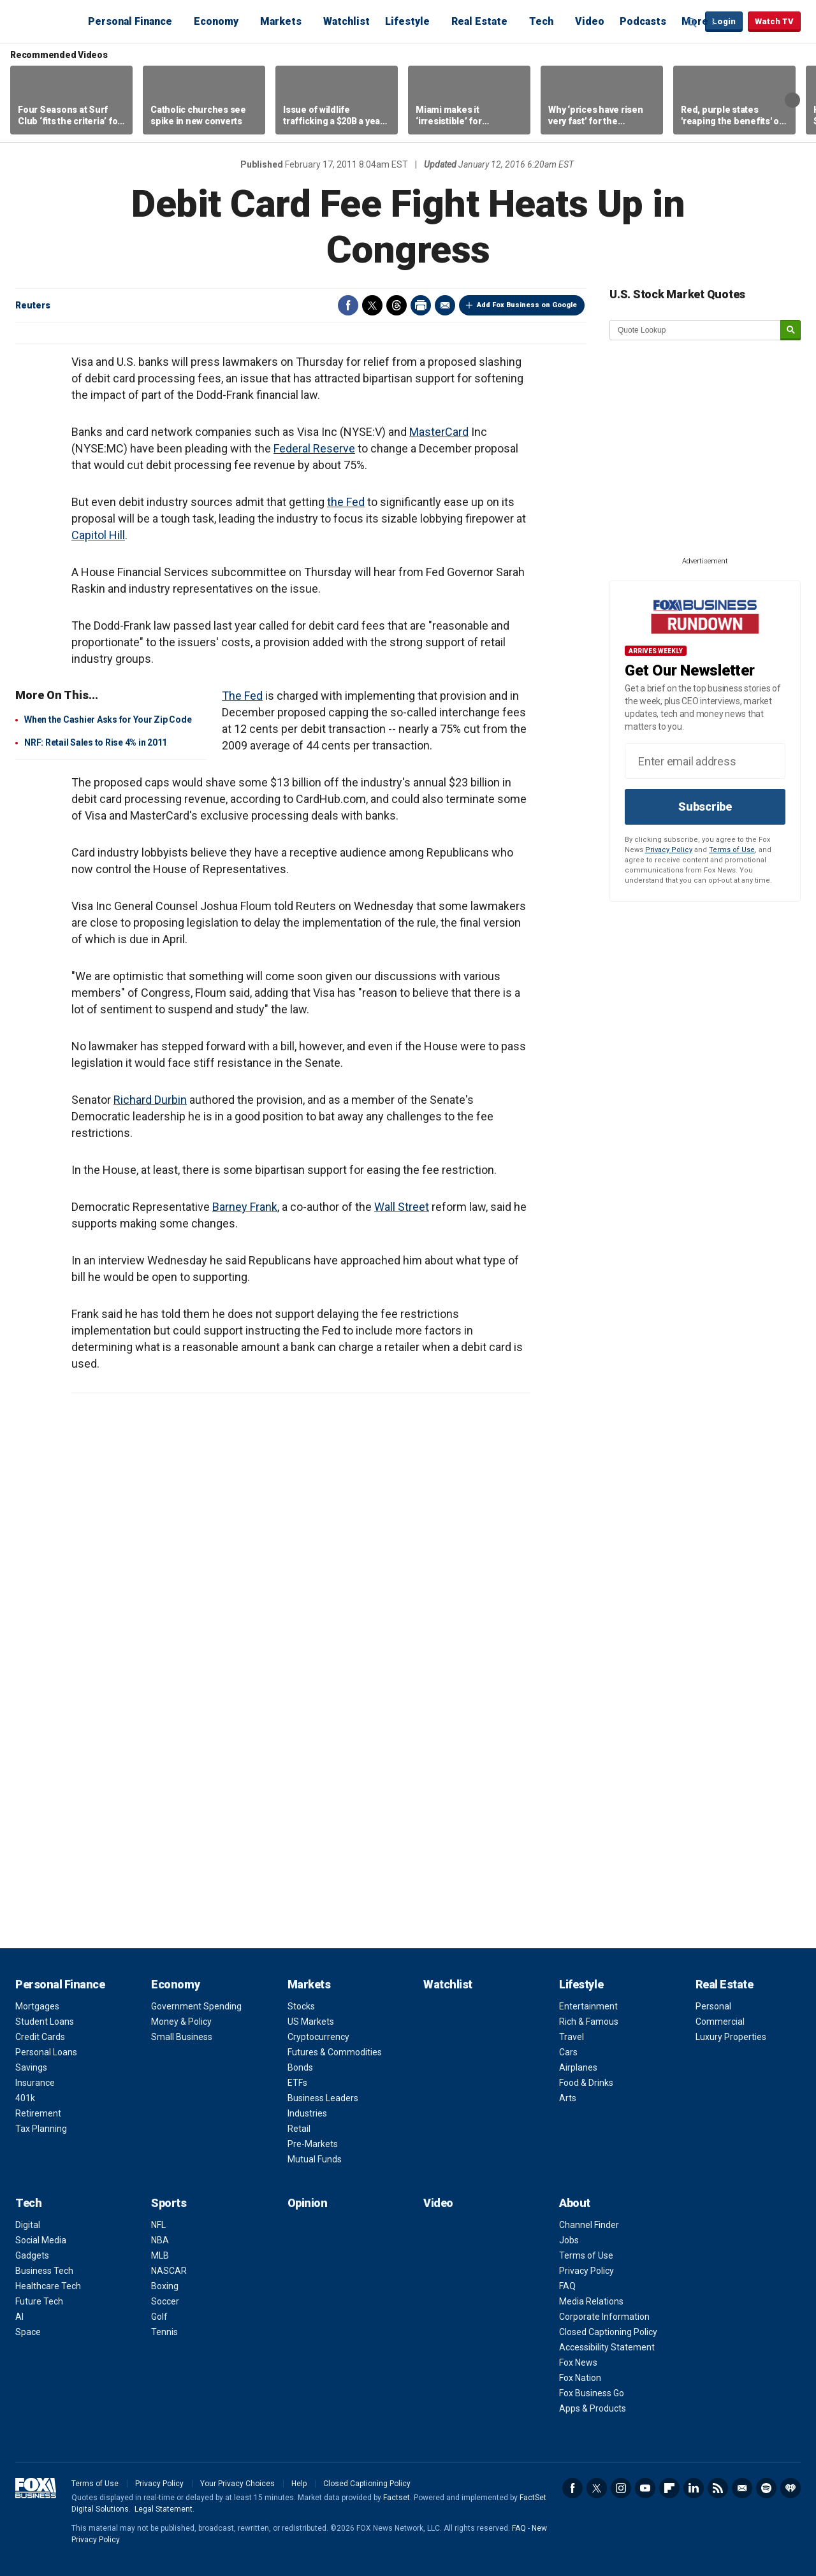  Describe the element at coordinates (580, 2378) in the screenshot. I see `Fox Nation` at that location.